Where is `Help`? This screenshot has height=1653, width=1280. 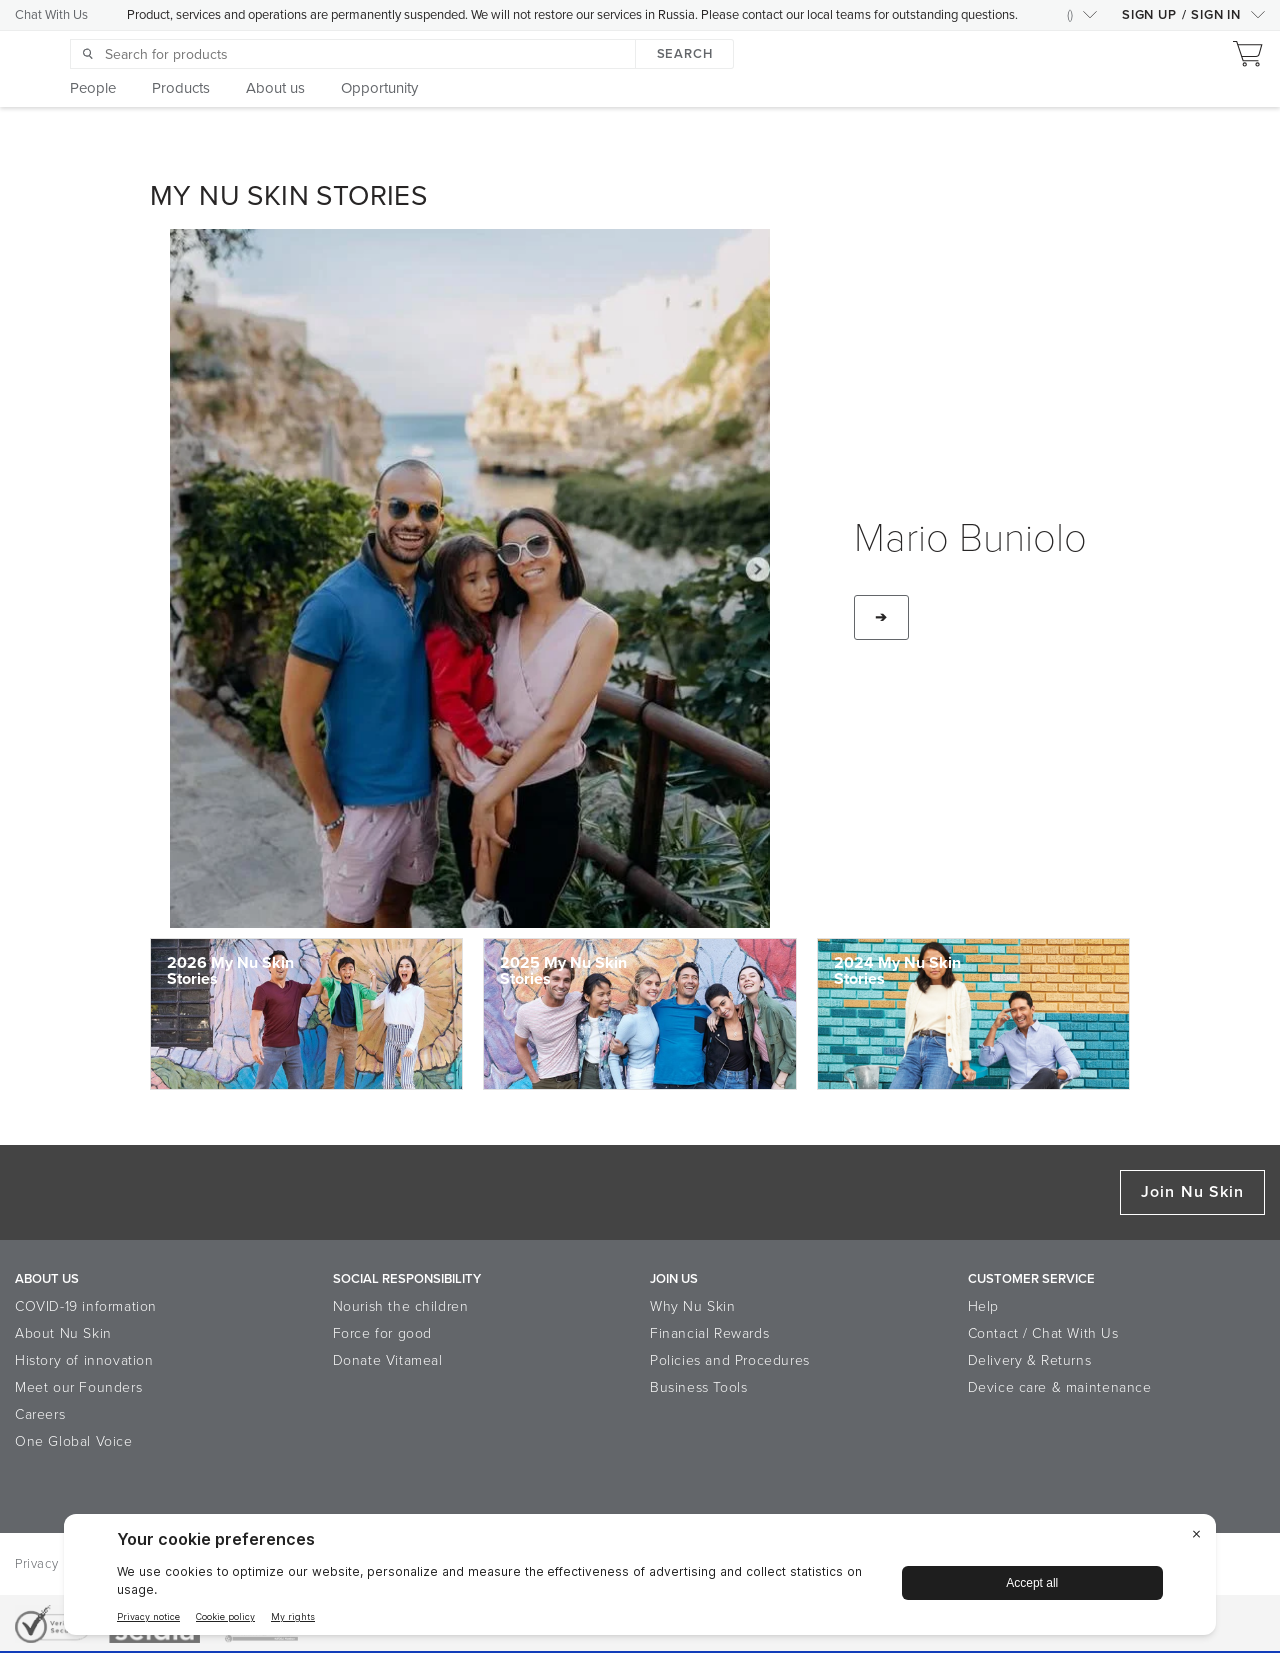 Help is located at coordinates (983, 1306).